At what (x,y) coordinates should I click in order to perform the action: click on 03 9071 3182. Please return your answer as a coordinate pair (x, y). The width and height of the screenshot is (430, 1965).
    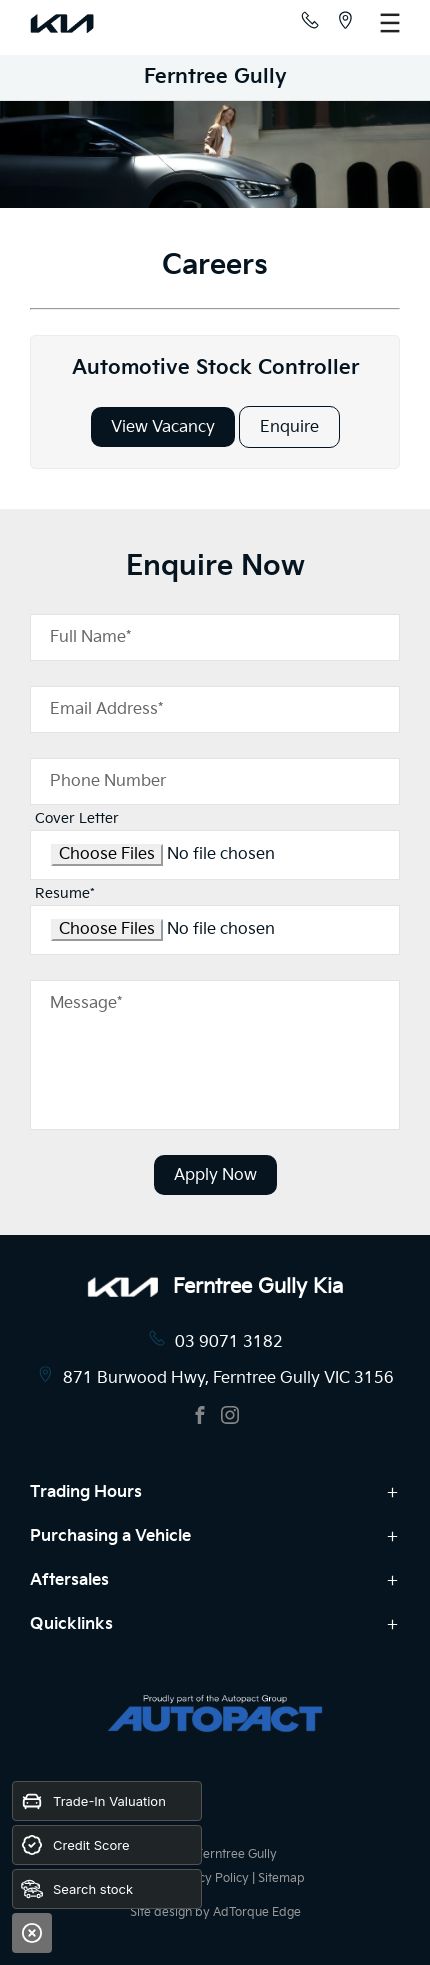
    Looking at the image, I should click on (229, 1342).